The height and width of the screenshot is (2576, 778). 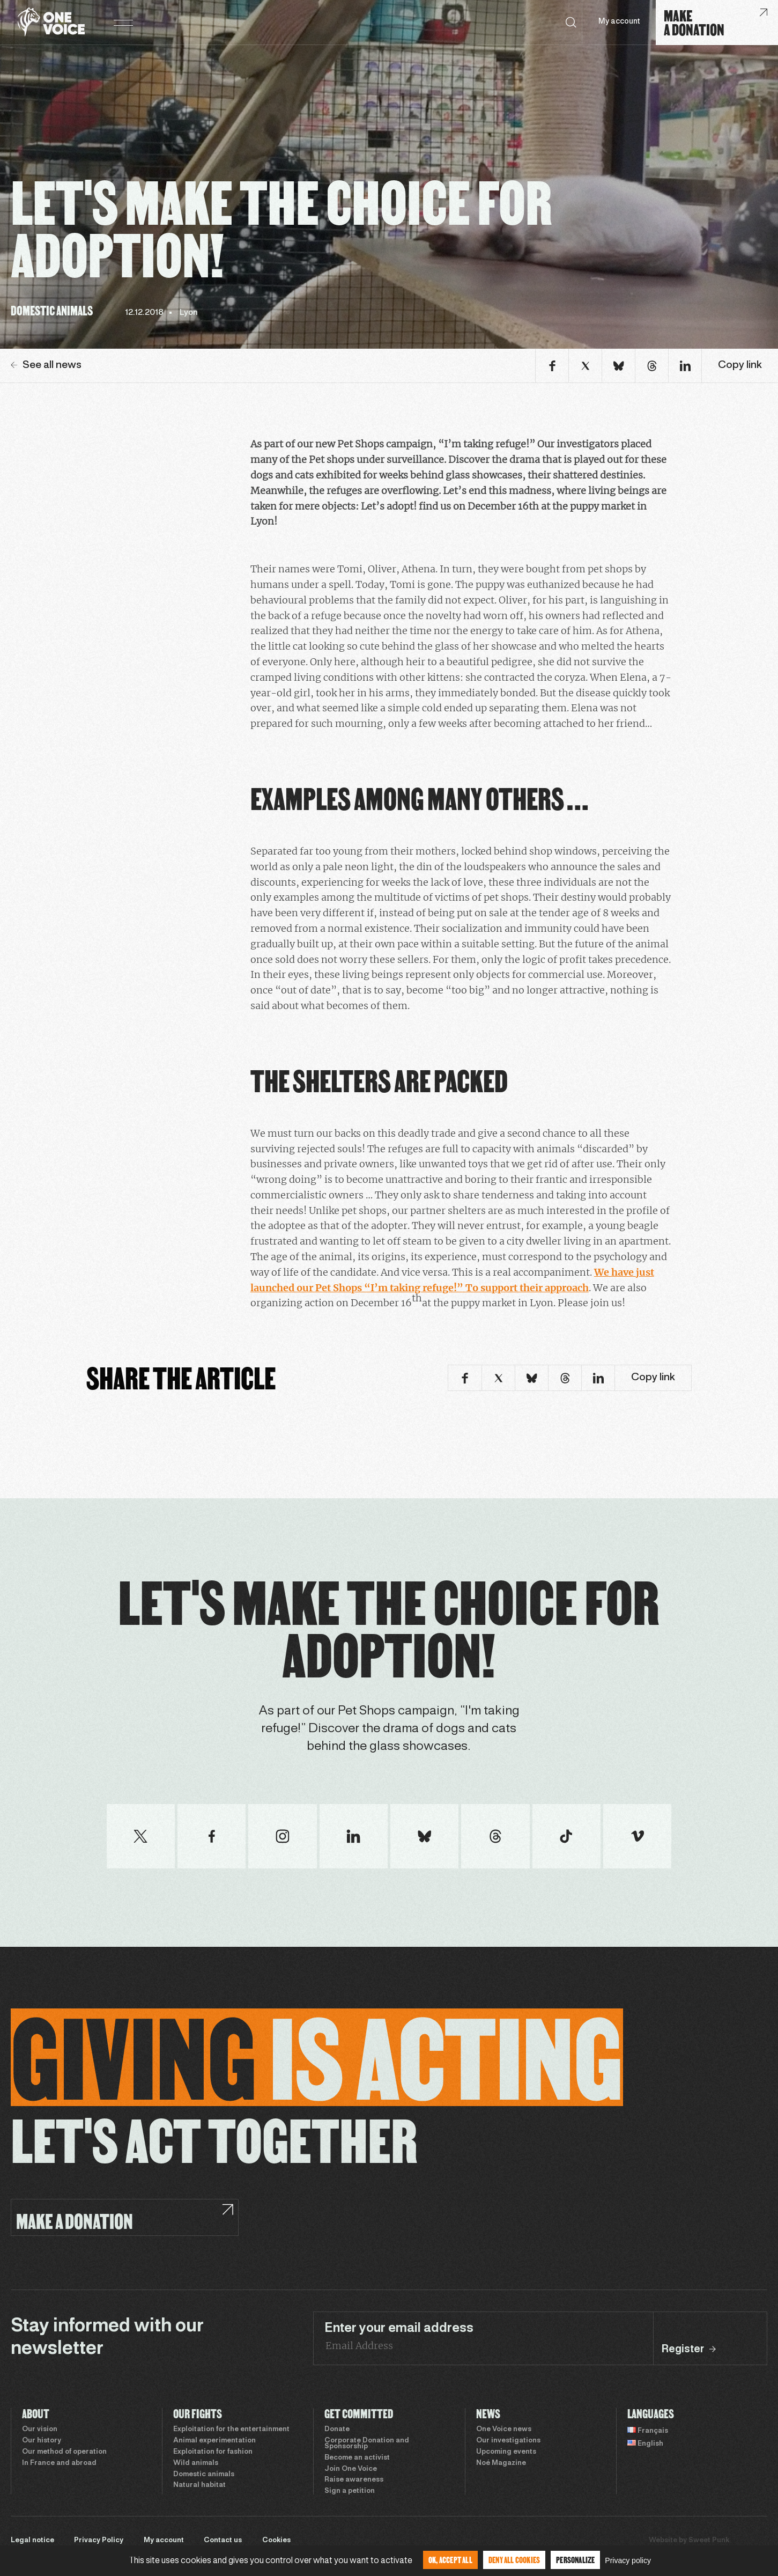 I want to click on Our investigations, so click(x=508, y=2441).